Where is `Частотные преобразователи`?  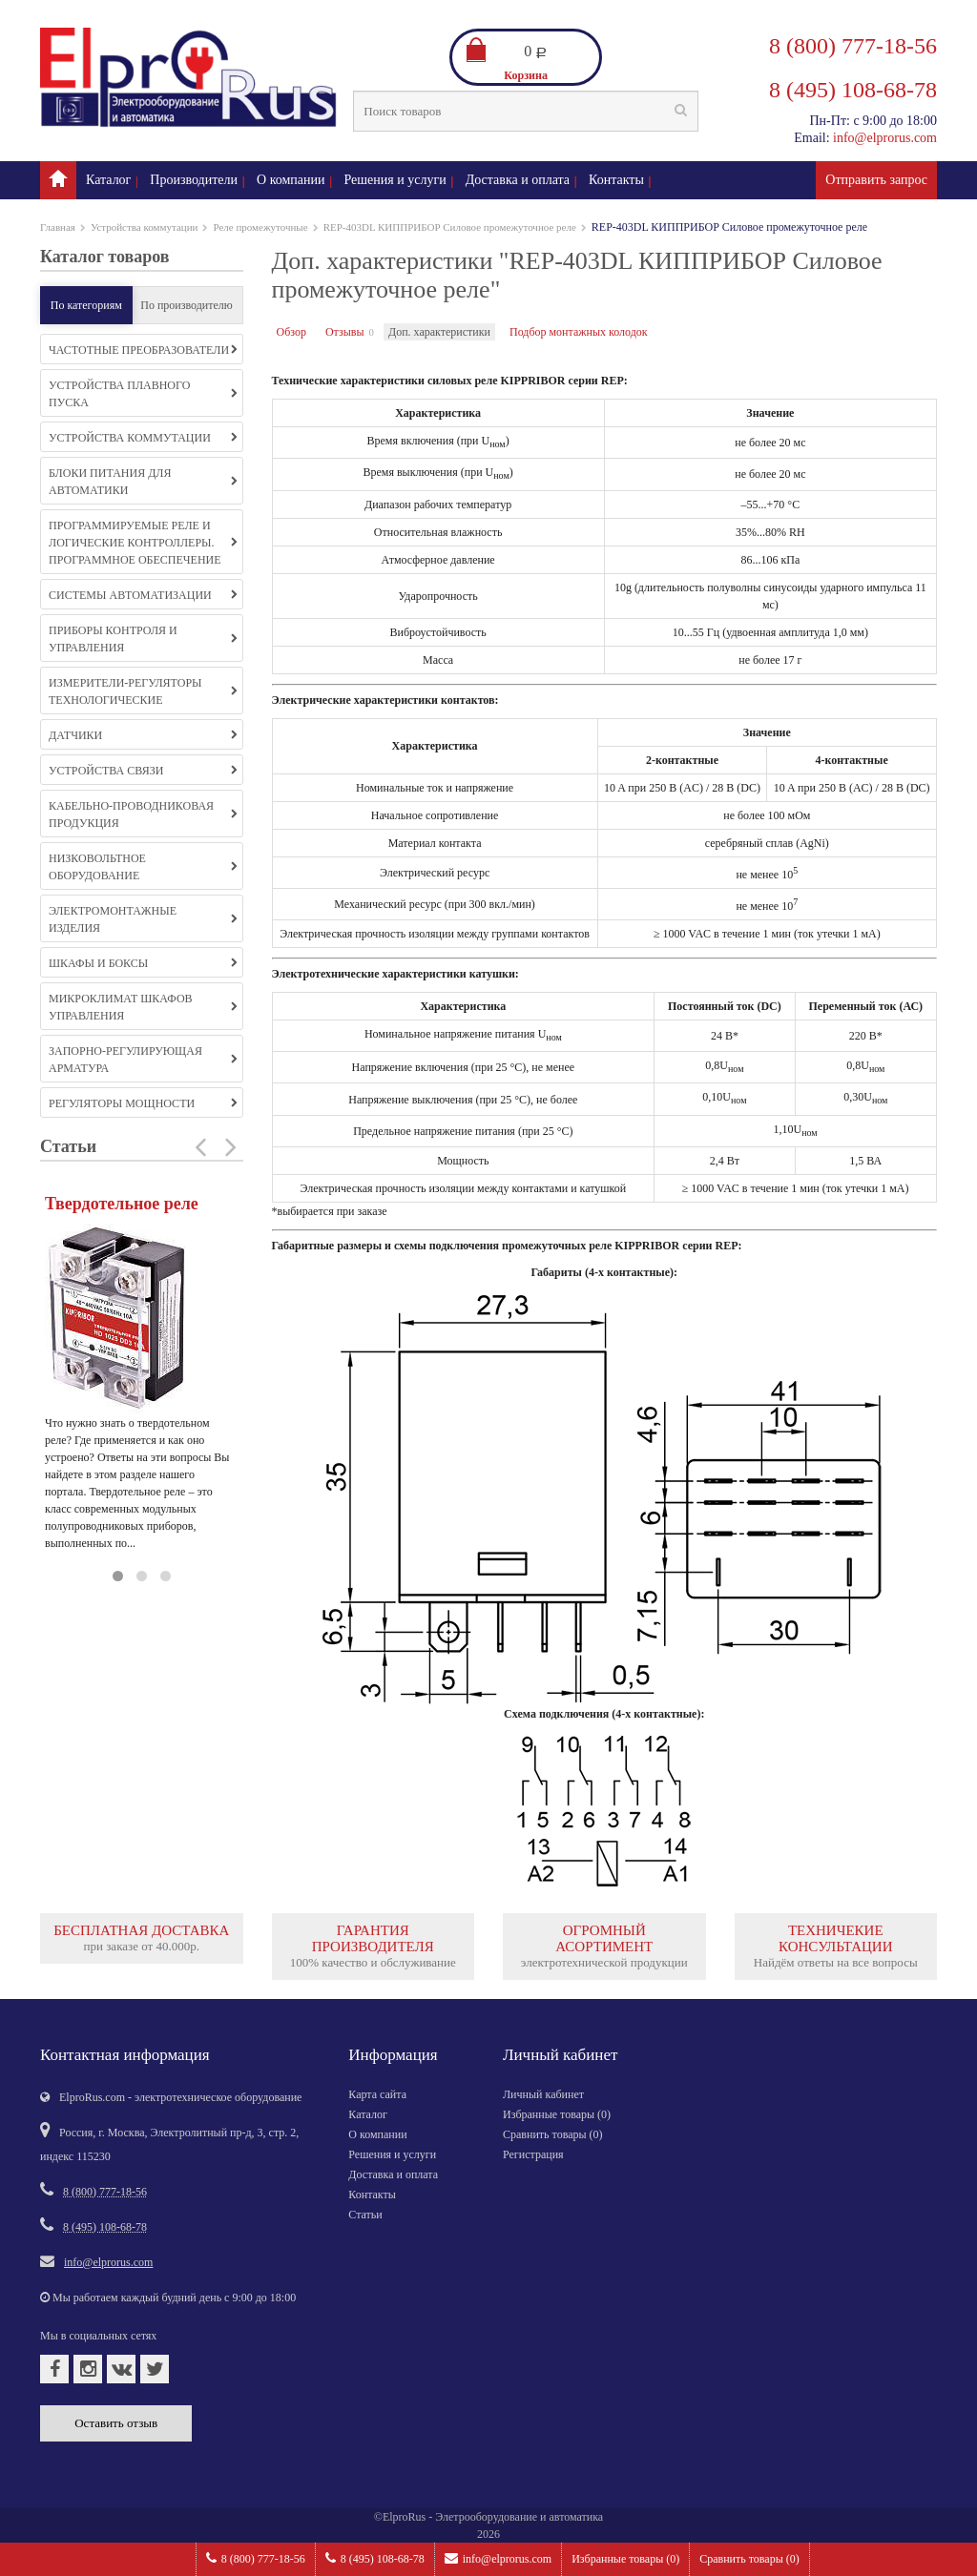
Частотные преобразователи is located at coordinates (143, 350).